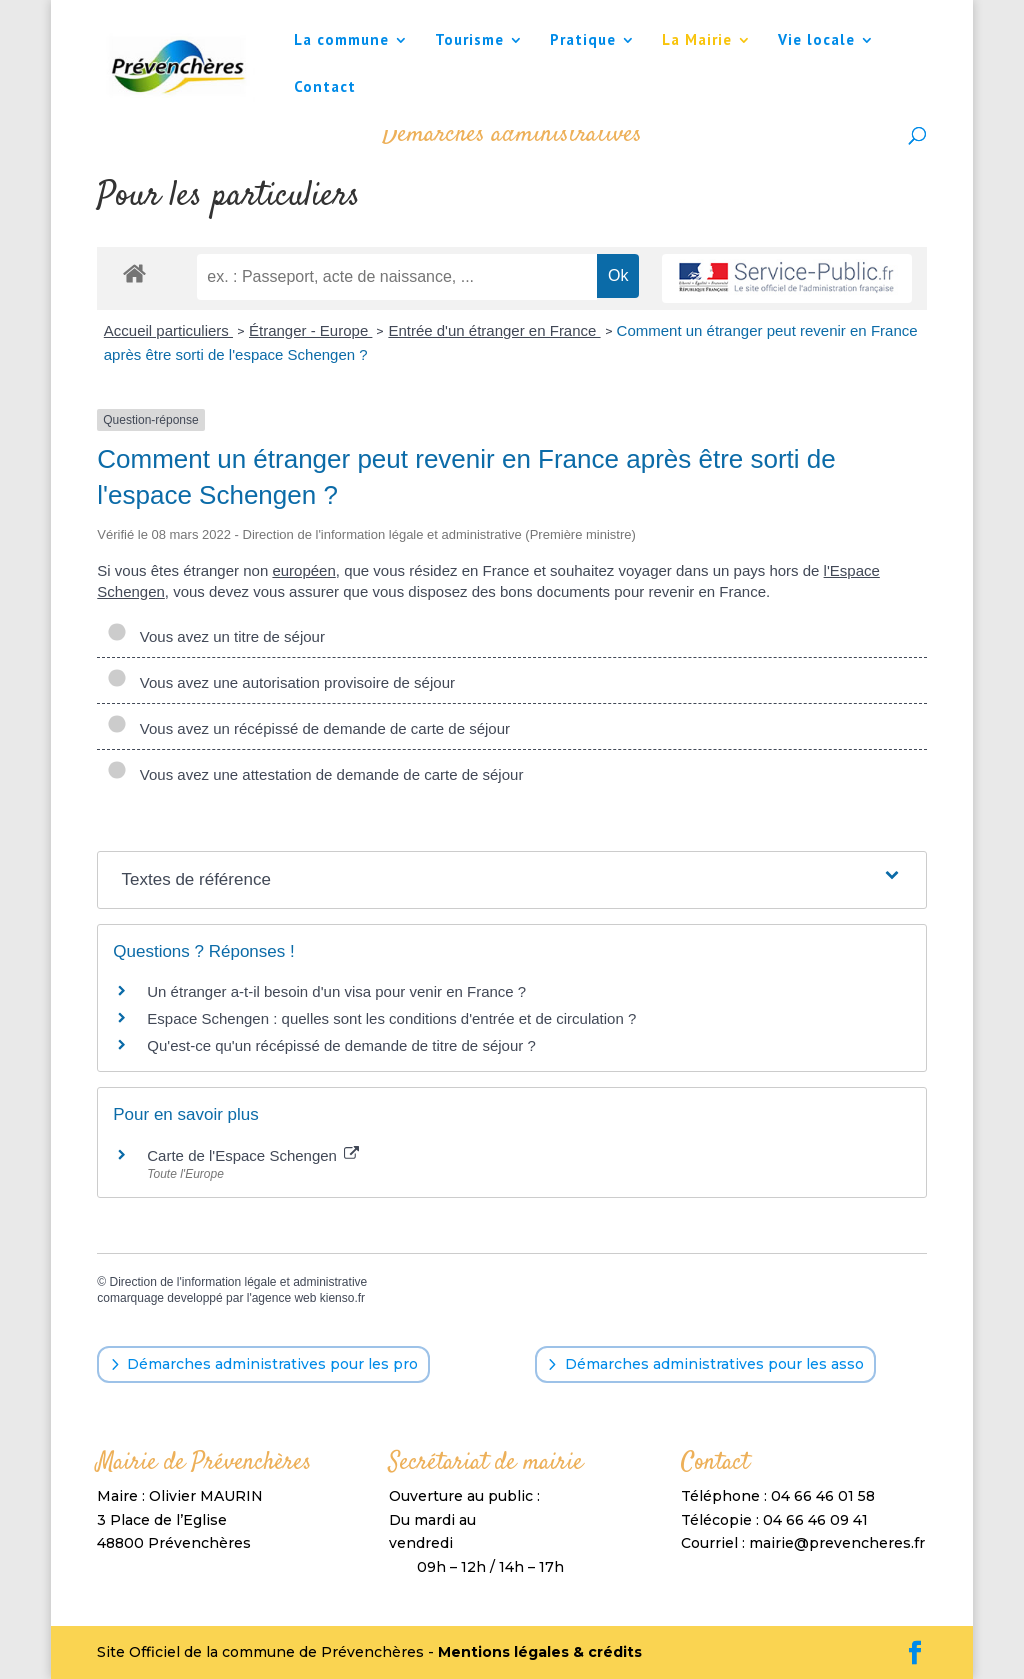  Describe the element at coordinates (583, 41) in the screenshot. I see `Pratique` at that location.